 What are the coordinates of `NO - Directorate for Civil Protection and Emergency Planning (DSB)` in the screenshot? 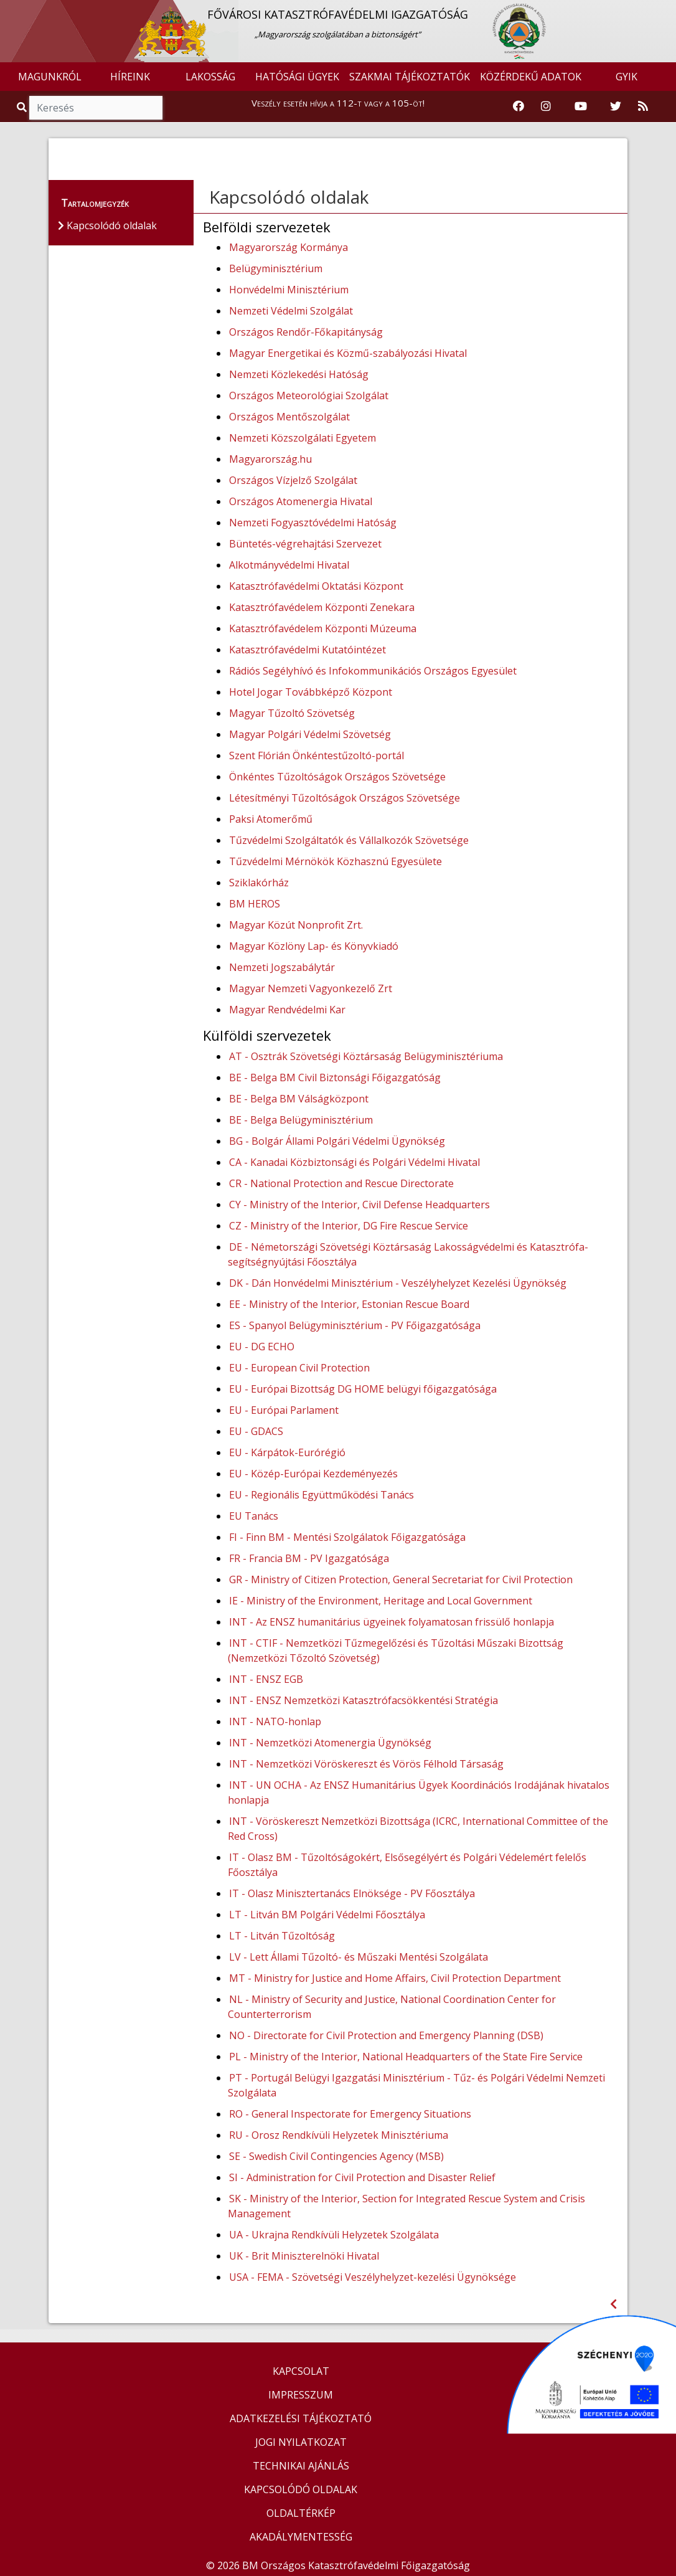 It's located at (386, 2035).